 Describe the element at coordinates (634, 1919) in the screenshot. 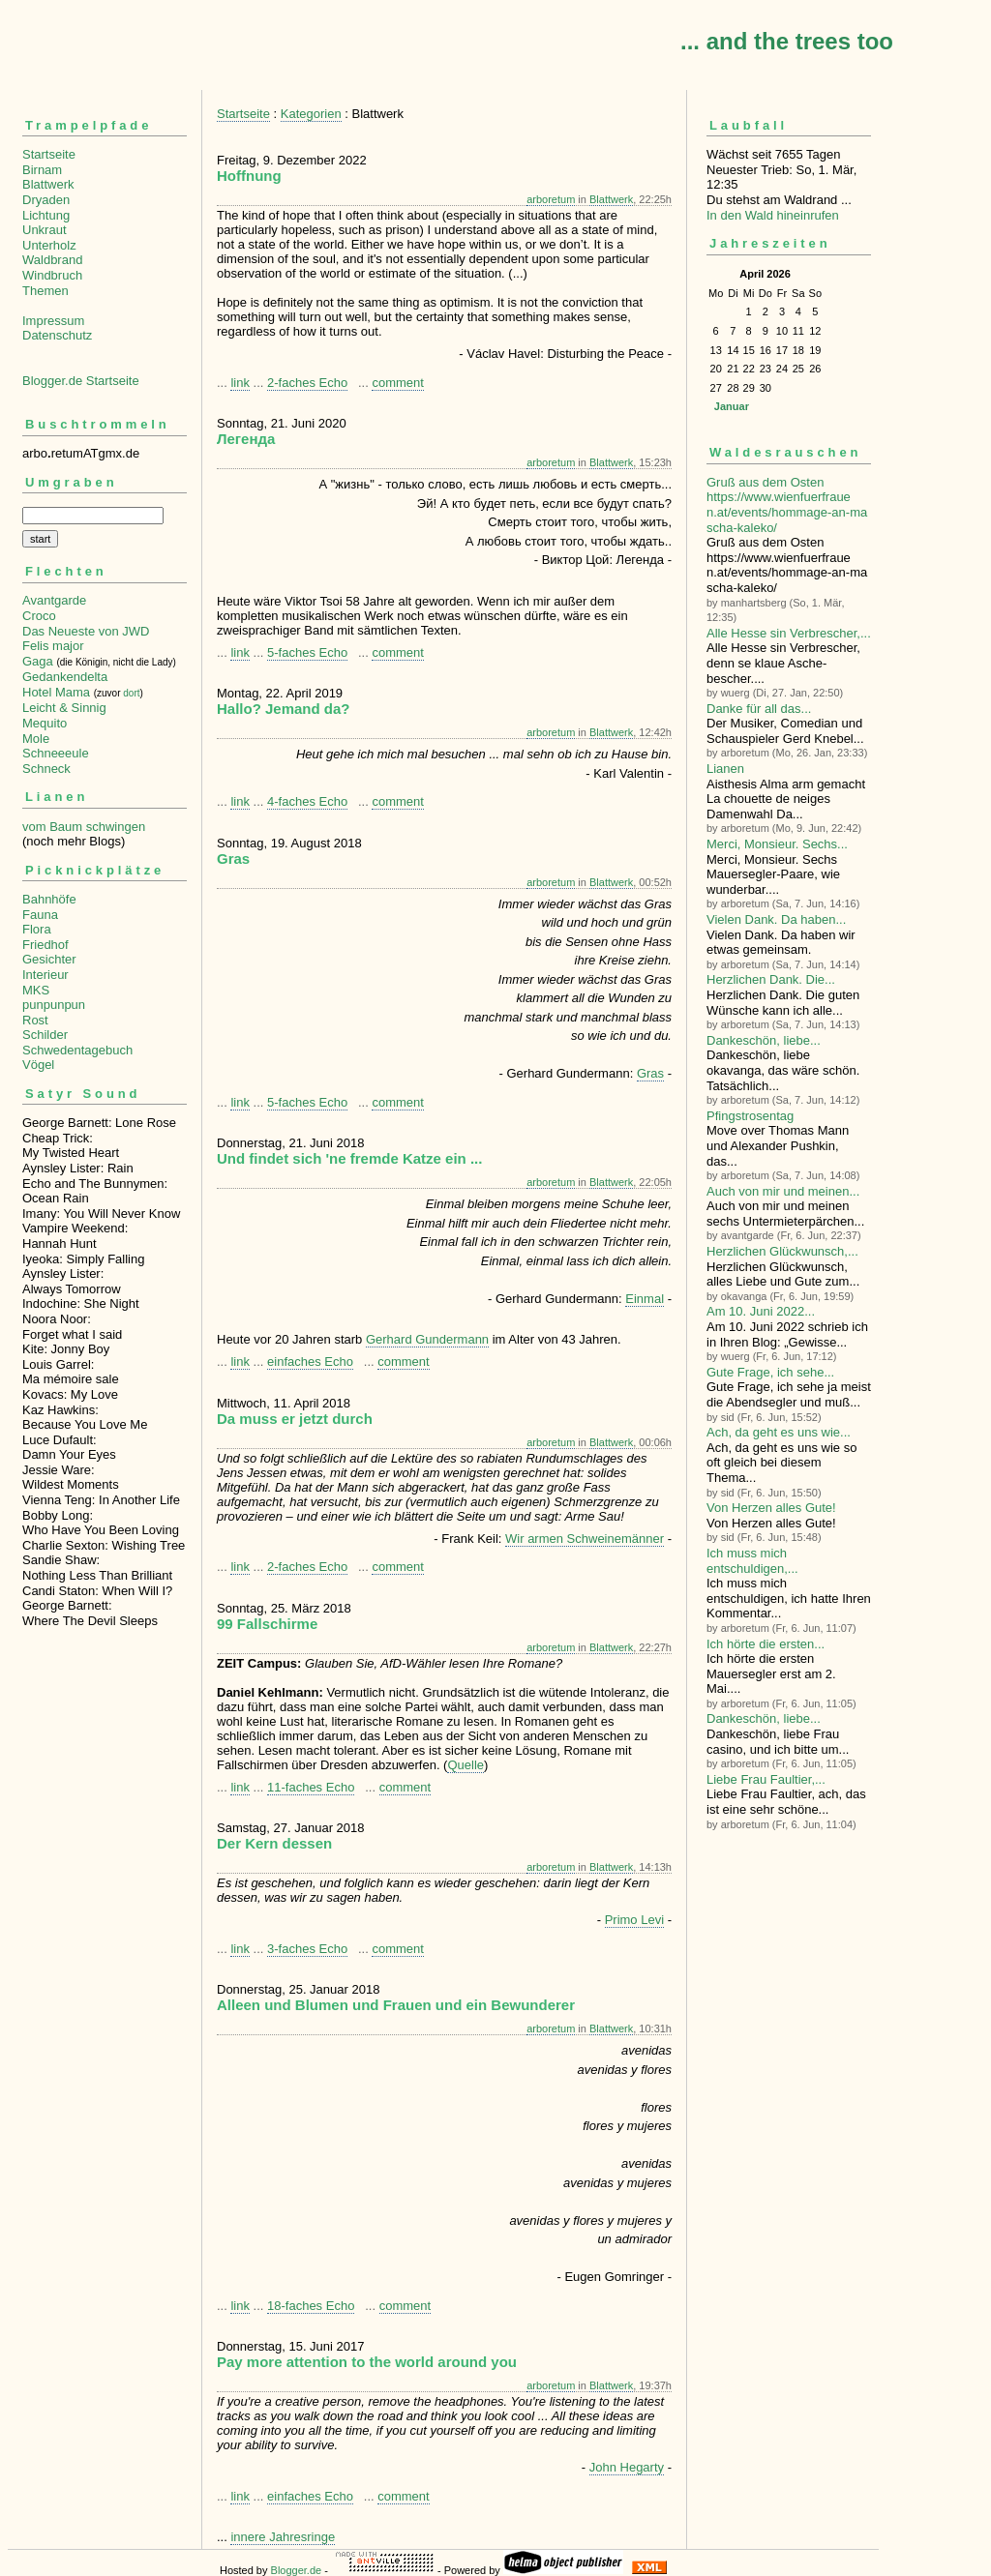

I see `Primo Levi` at that location.